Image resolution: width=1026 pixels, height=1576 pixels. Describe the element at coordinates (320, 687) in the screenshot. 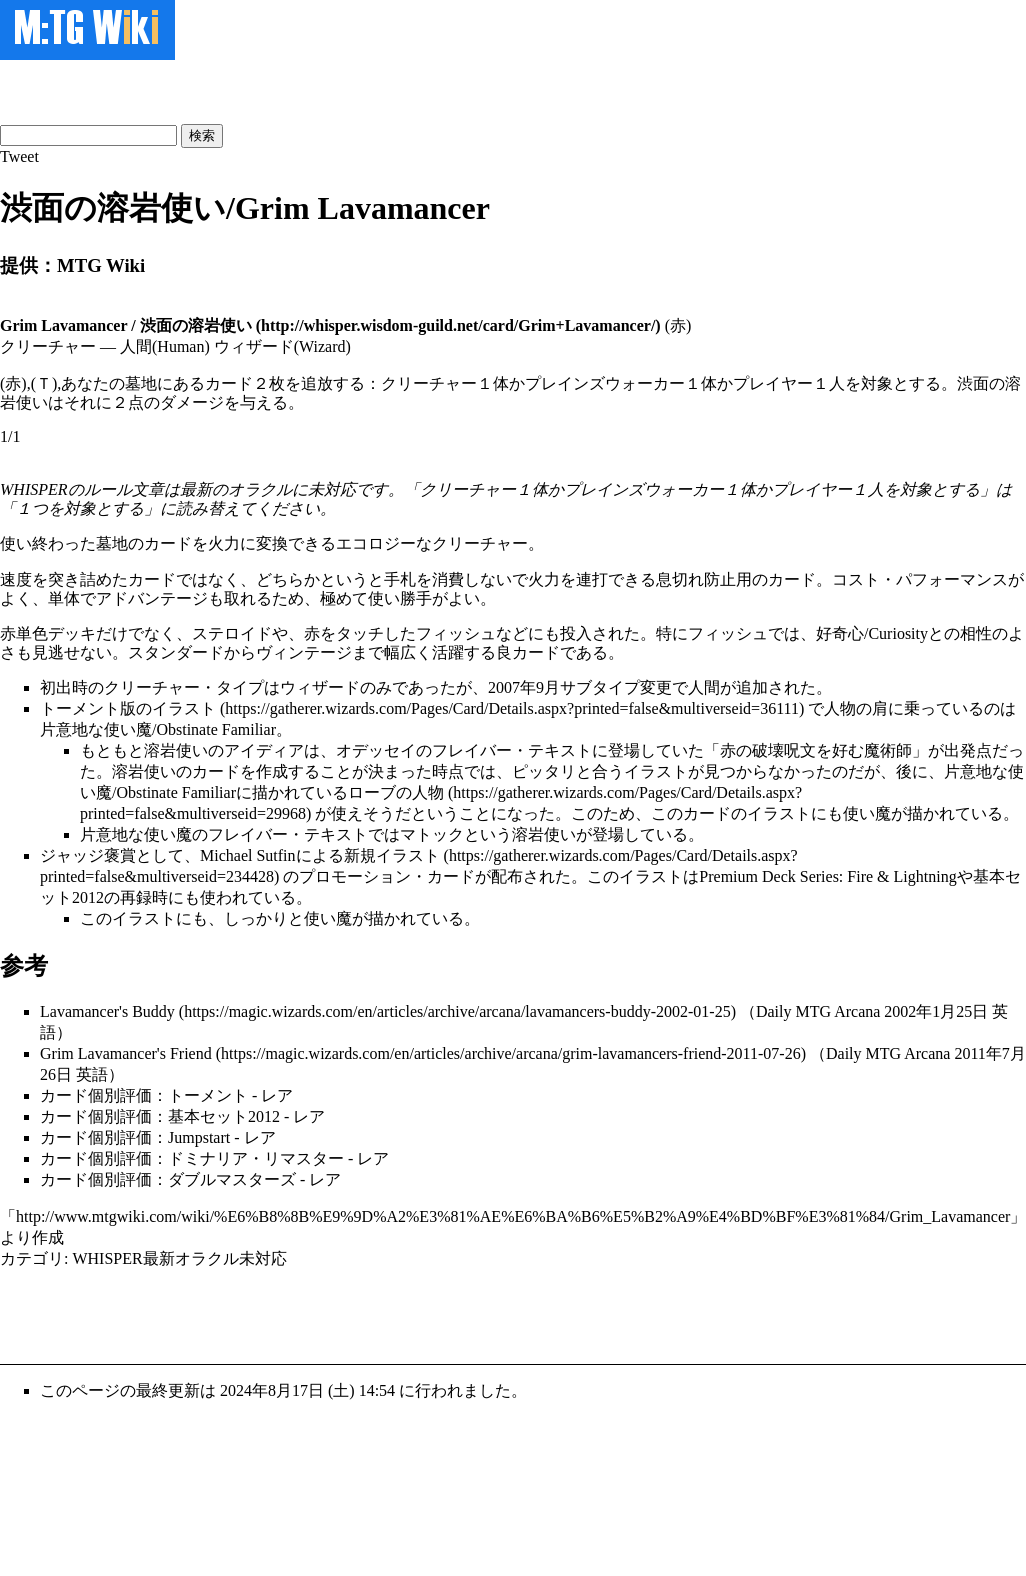

I see `ウィザード` at that location.